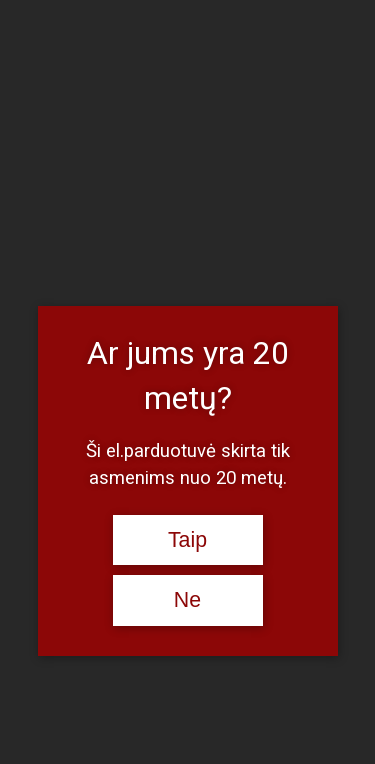 Image resolution: width=375 pixels, height=764 pixels. What do you see at coordinates (187, 600) in the screenshot?
I see `Ne` at bounding box center [187, 600].